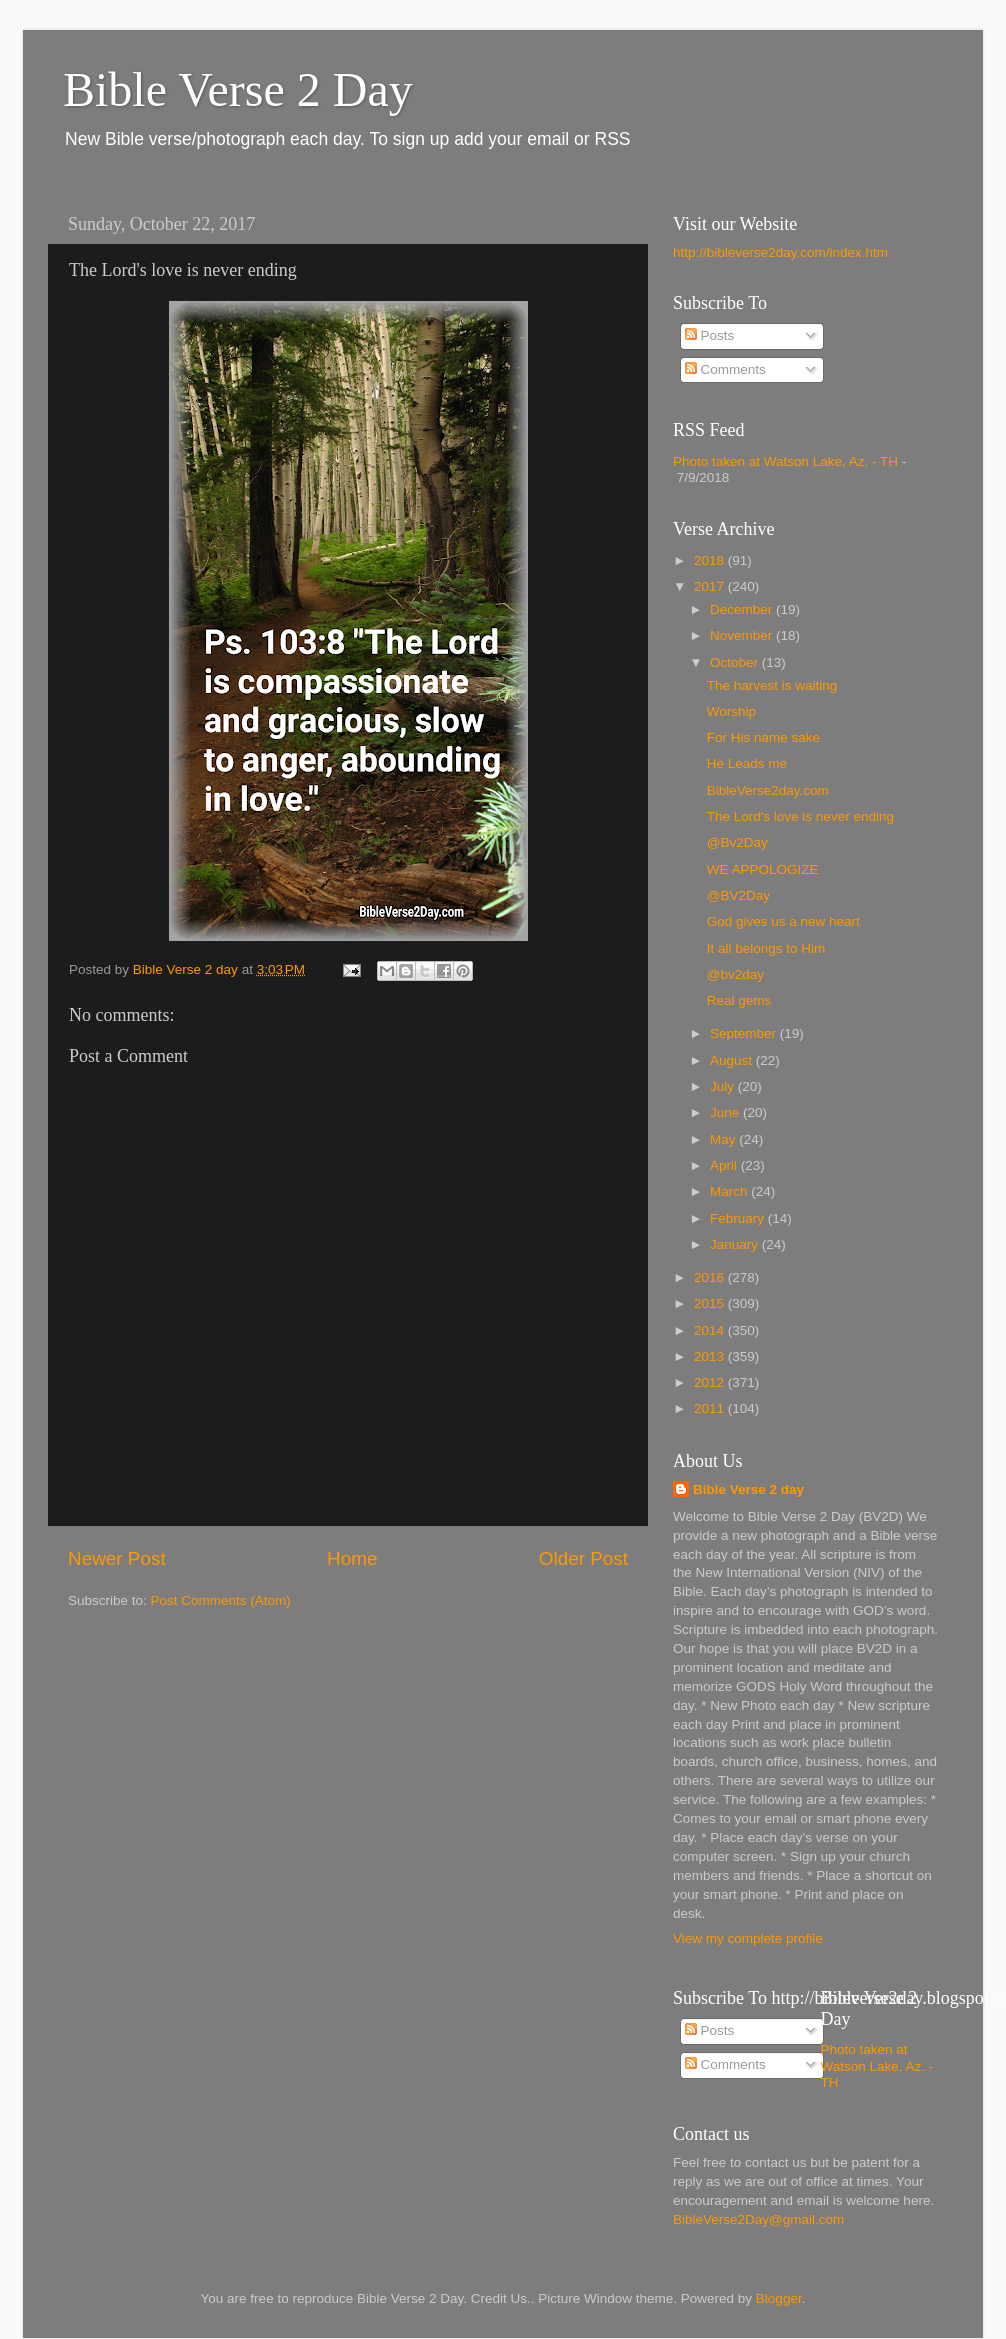 Image resolution: width=1006 pixels, height=2339 pixels. I want to click on August, so click(733, 1060).